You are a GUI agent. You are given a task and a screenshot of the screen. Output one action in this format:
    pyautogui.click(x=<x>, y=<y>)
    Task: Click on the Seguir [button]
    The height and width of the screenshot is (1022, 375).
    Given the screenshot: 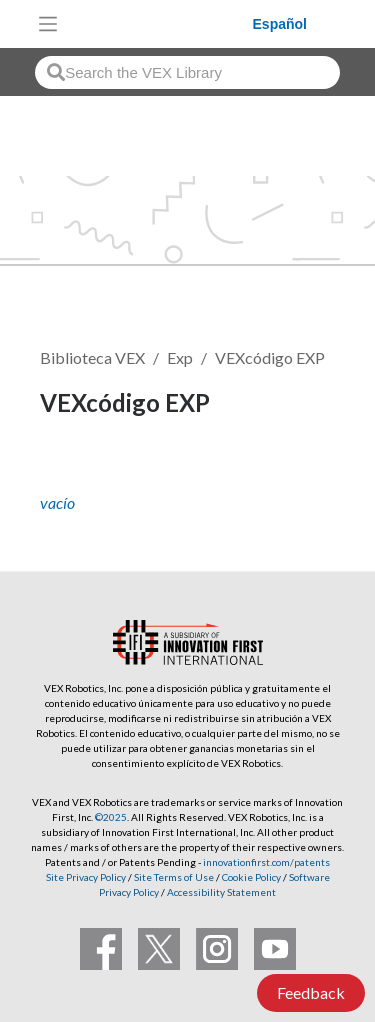 What is the action you would take?
    pyautogui.click(x=75, y=470)
    